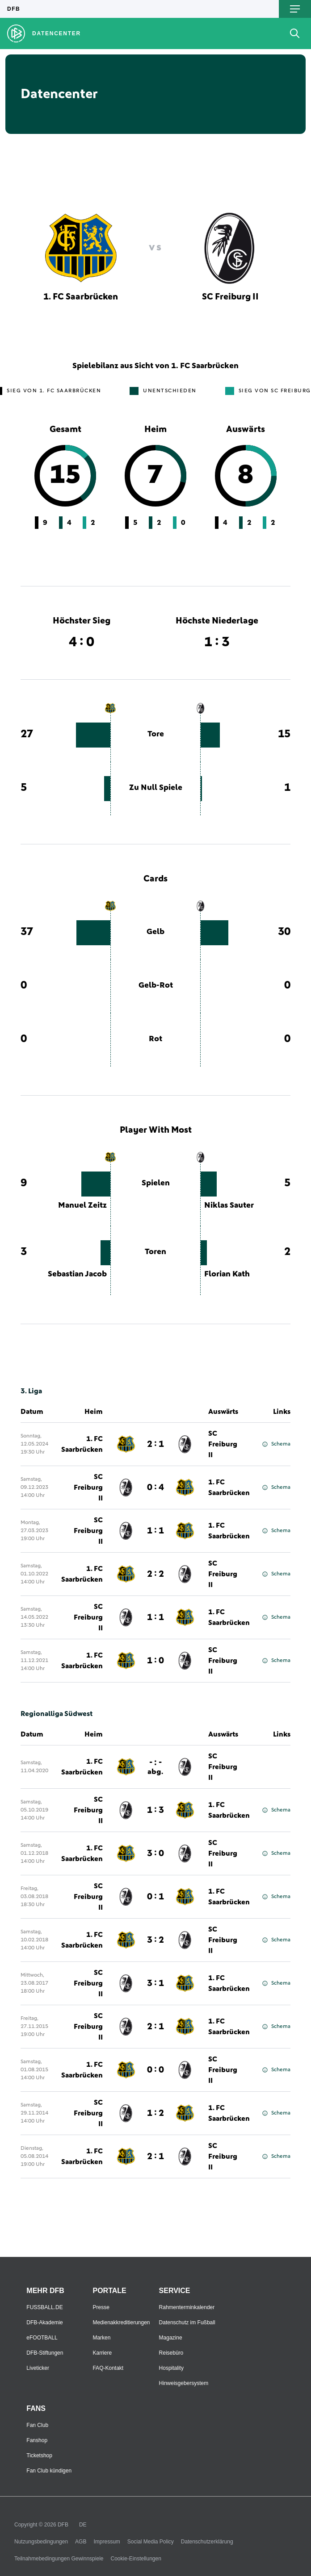 The height and width of the screenshot is (2576, 311). What do you see at coordinates (82, 1205) in the screenshot?
I see `Manuel Zeitz` at bounding box center [82, 1205].